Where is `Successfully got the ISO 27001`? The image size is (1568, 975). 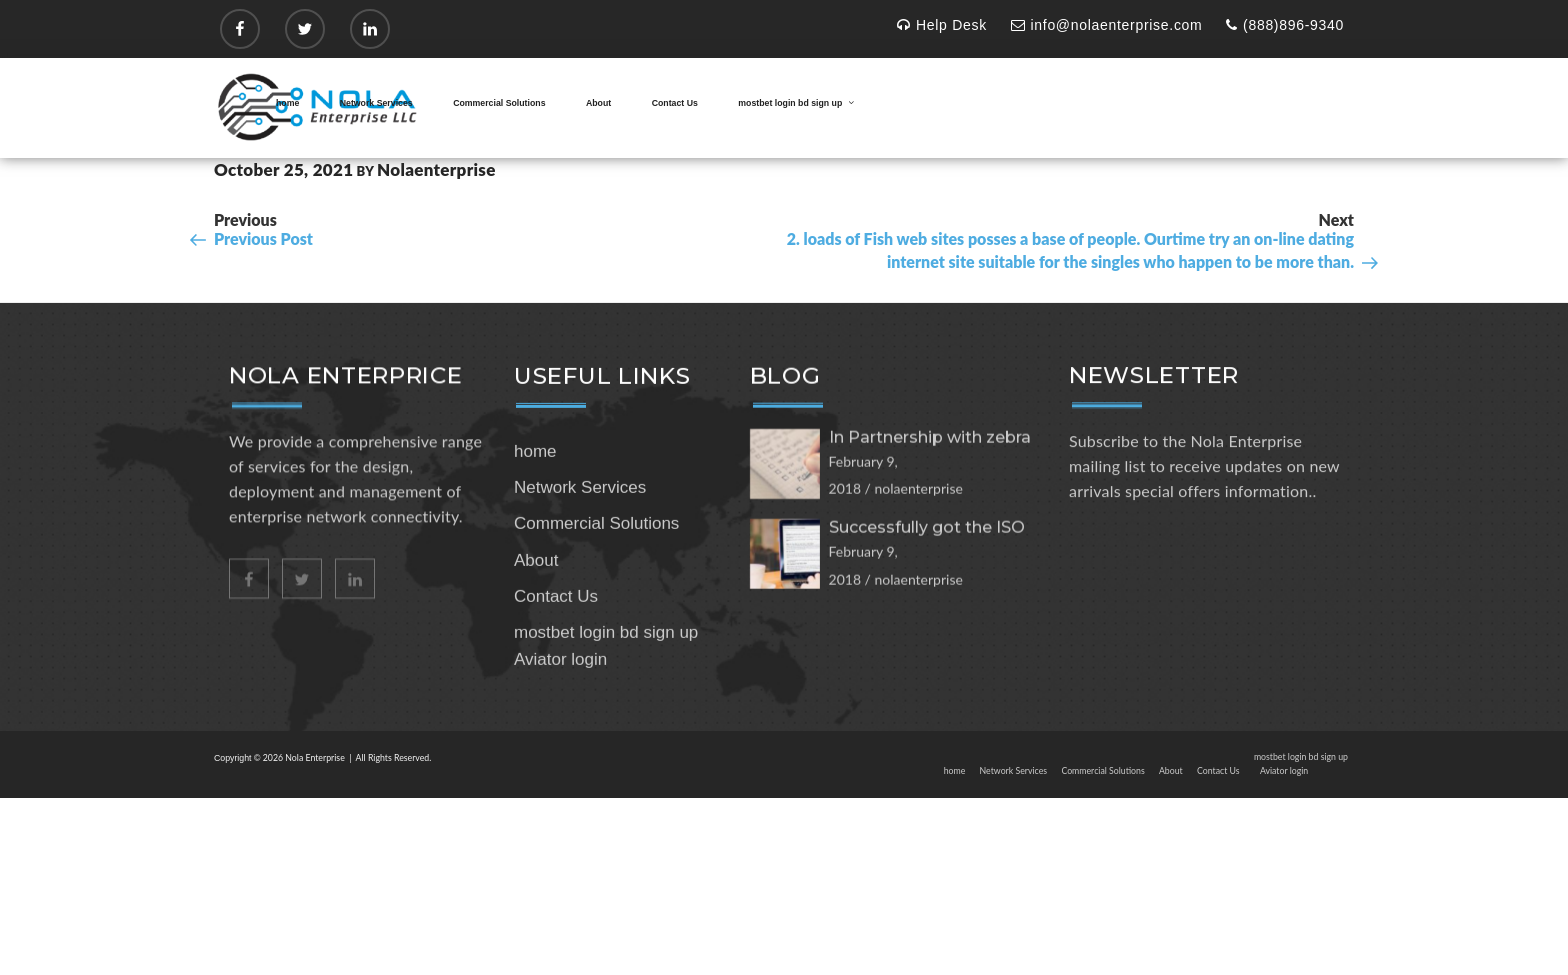 Successfully got the ISO 27001 is located at coordinates (927, 592).